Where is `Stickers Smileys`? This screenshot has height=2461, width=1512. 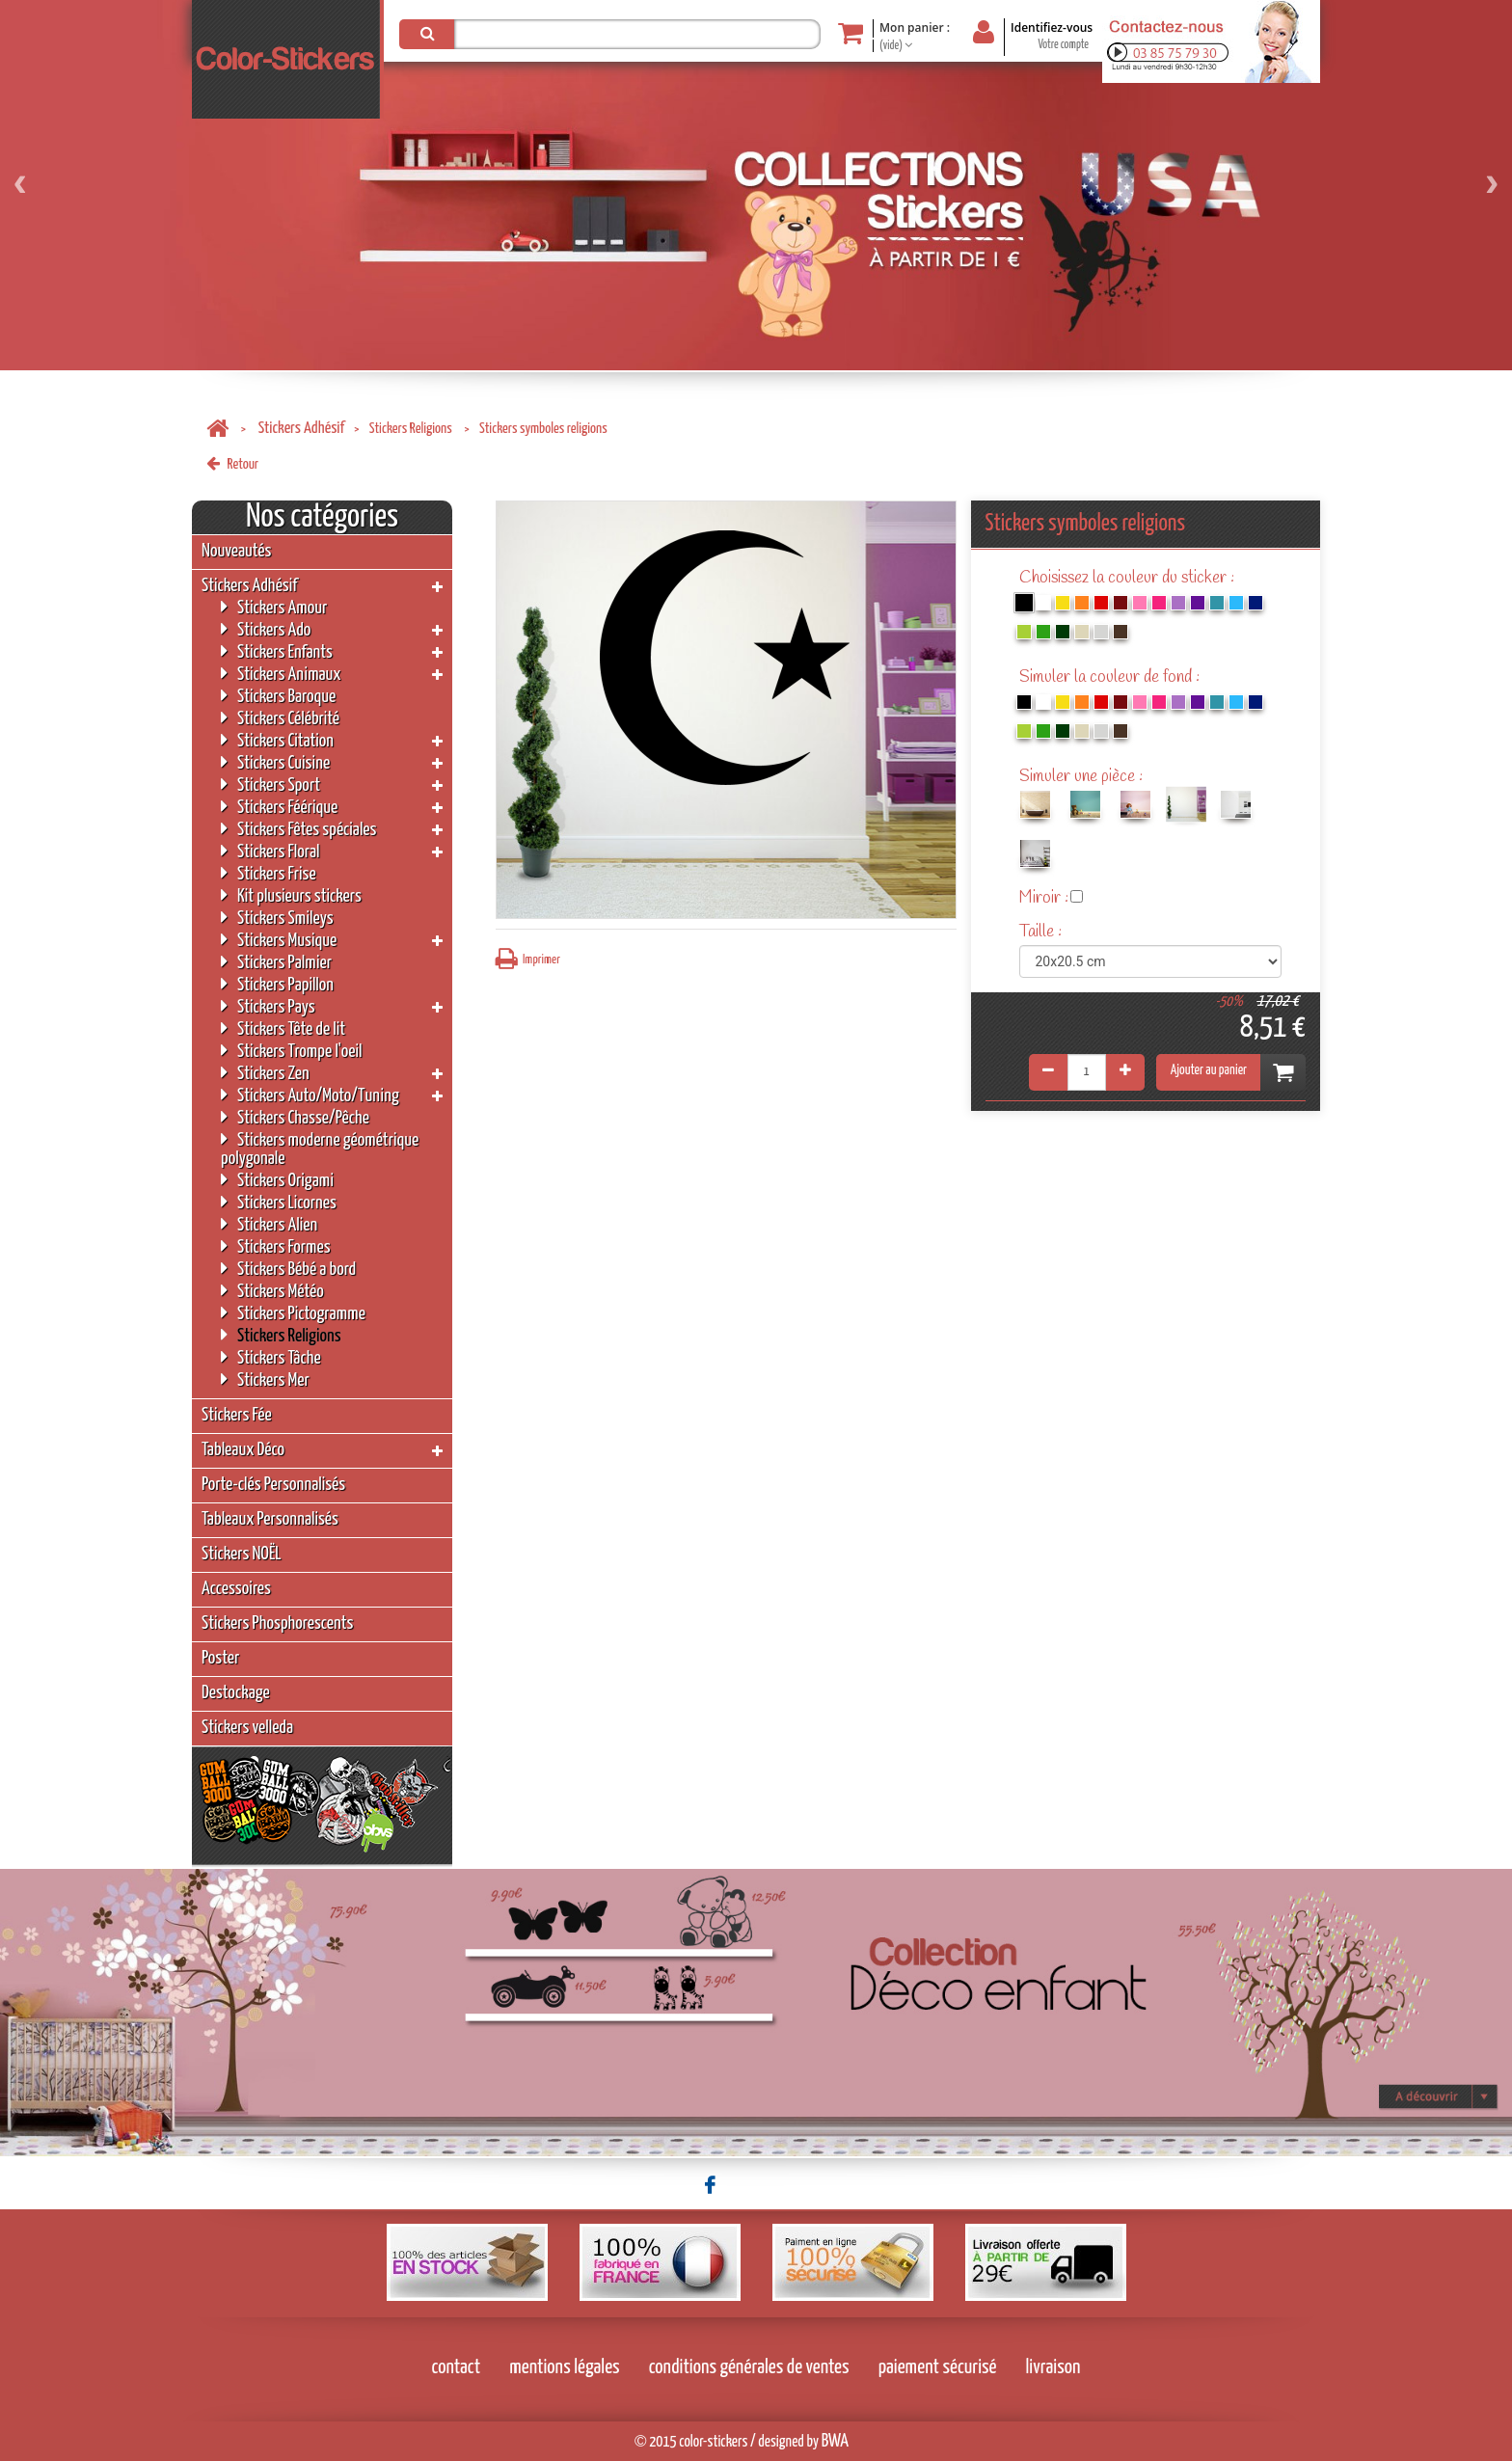 Stickers Smileys is located at coordinates (277, 917).